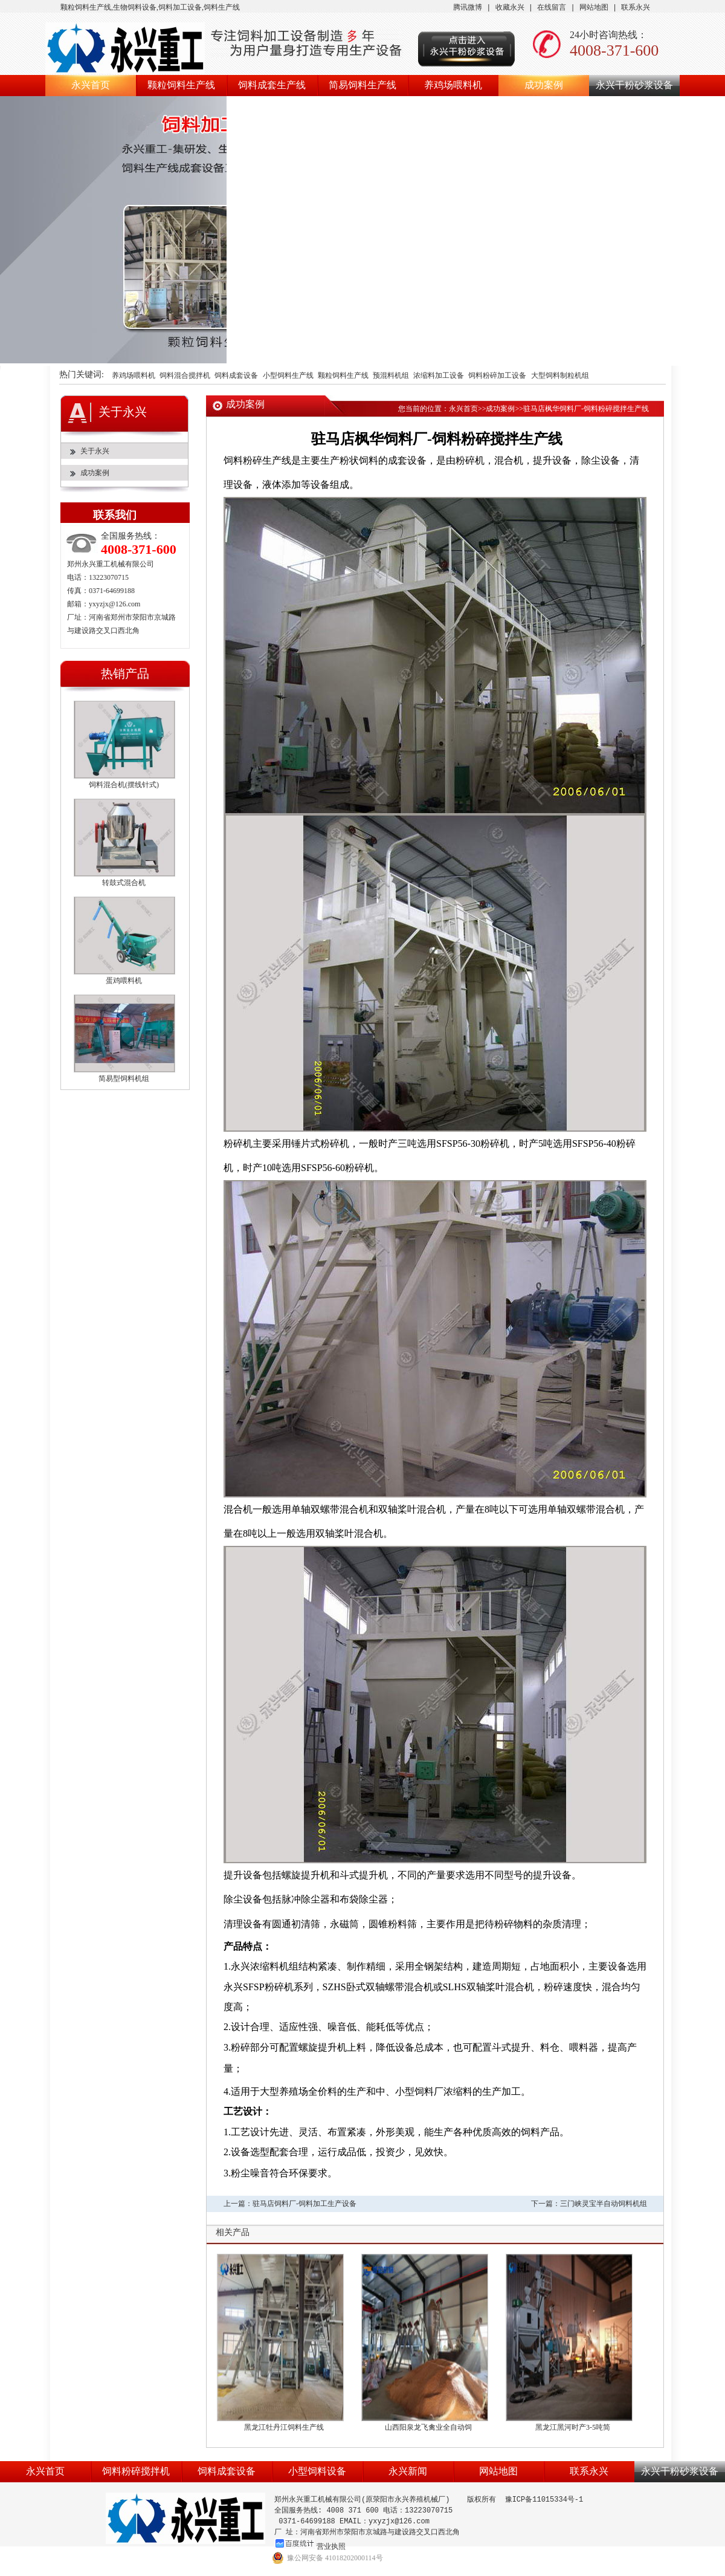 The width and height of the screenshot is (725, 2576). I want to click on 简易饲料生产线, so click(362, 85).